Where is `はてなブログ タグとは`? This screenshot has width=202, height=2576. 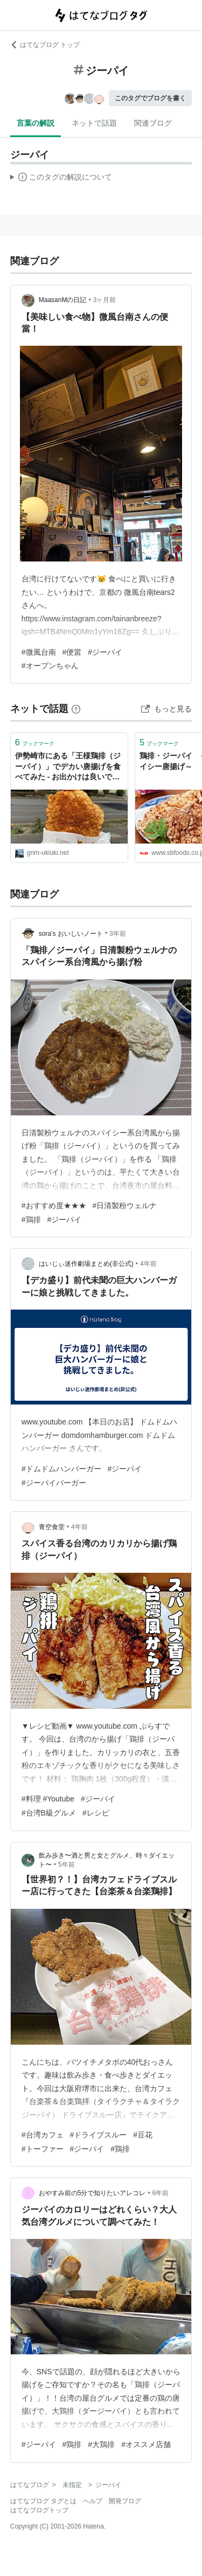
はてなブログ タグとは is located at coordinates (43, 2501).